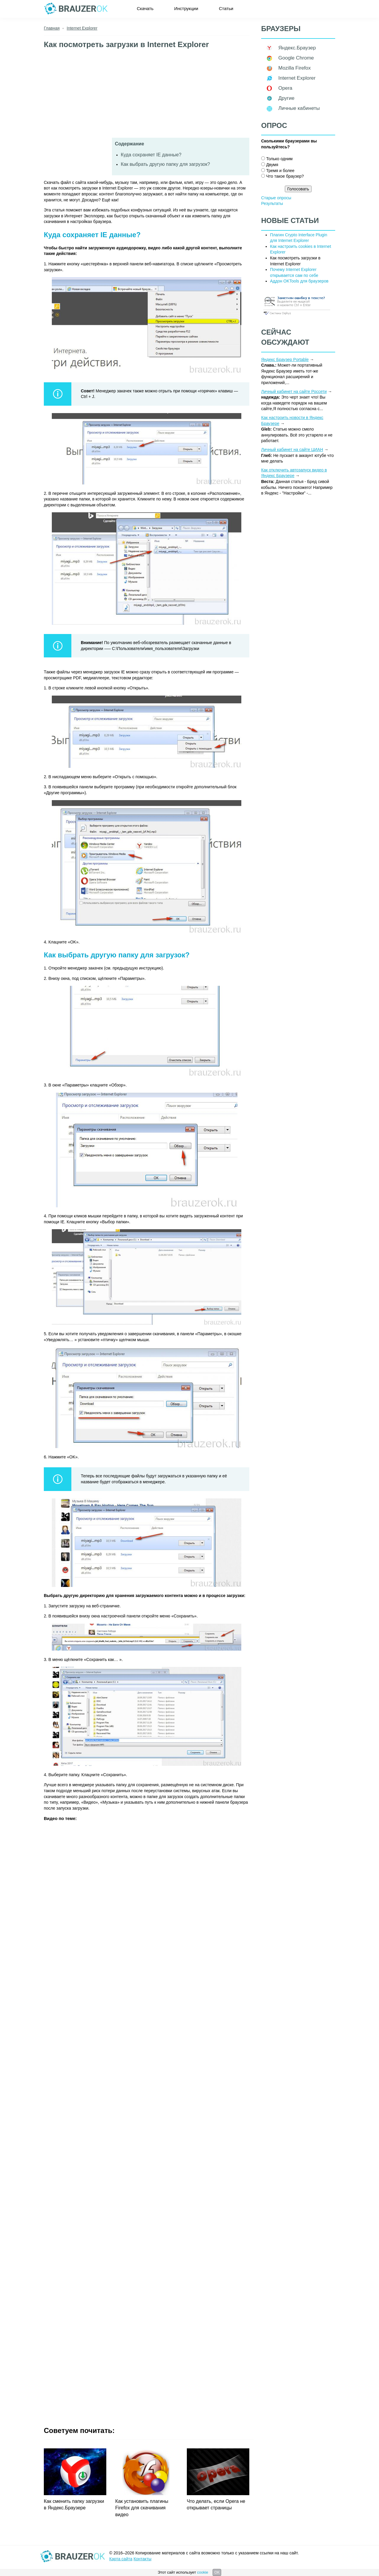  What do you see at coordinates (297, 78) in the screenshot?
I see `Internet Explorer` at bounding box center [297, 78].